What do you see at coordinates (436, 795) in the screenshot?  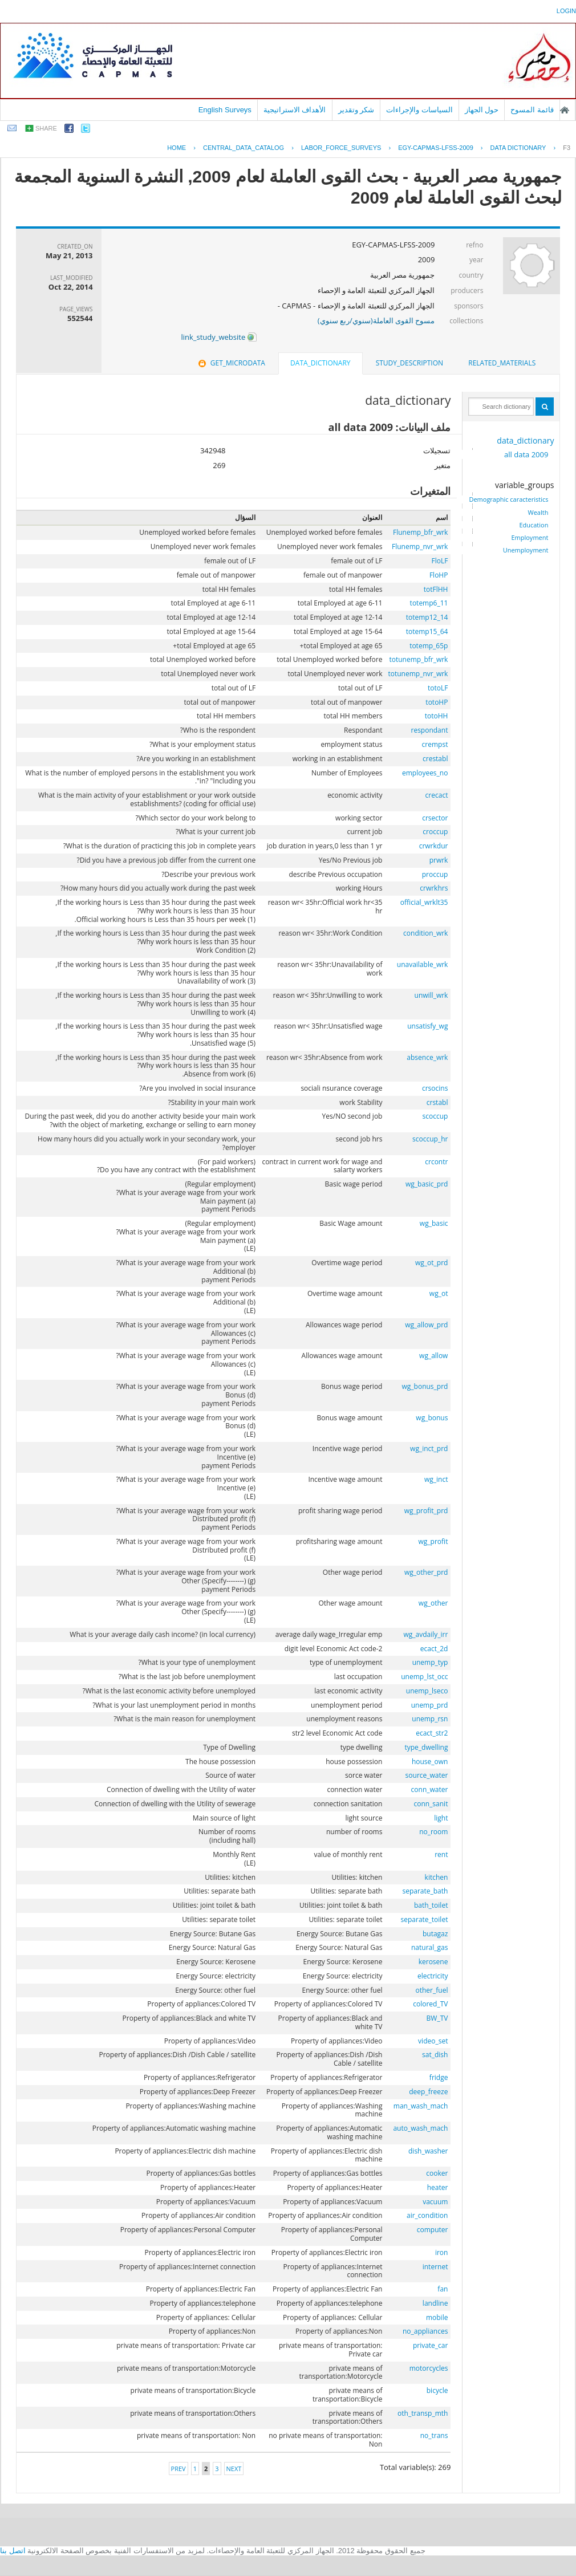 I see `crecact` at bounding box center [436, 795].